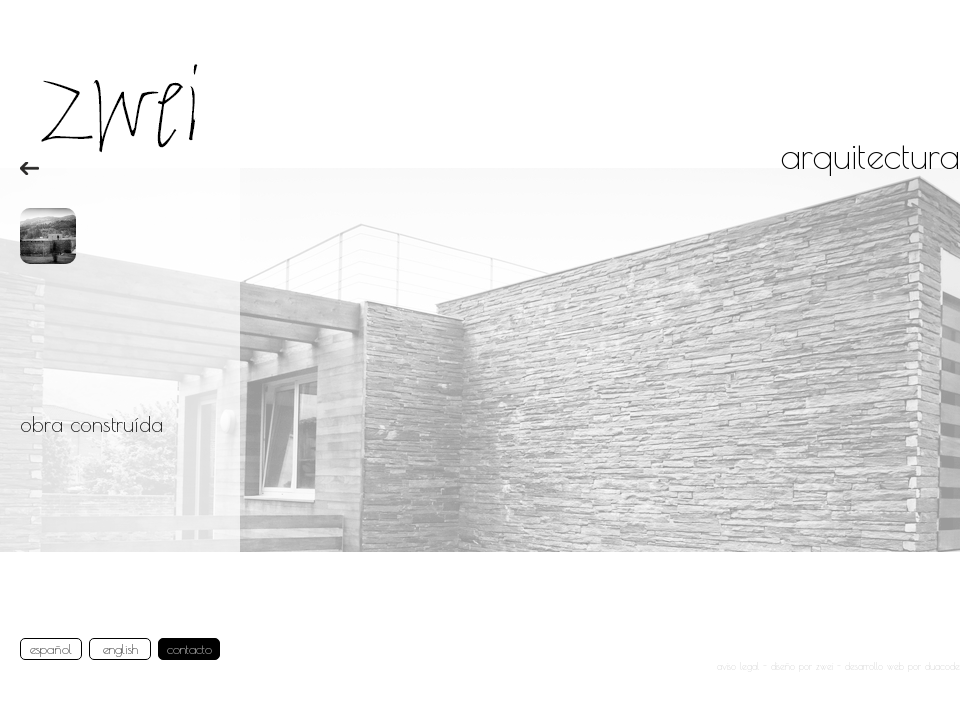  Describe the element at coordinates (120, 649) in the screenshot. I see `english` at that location.